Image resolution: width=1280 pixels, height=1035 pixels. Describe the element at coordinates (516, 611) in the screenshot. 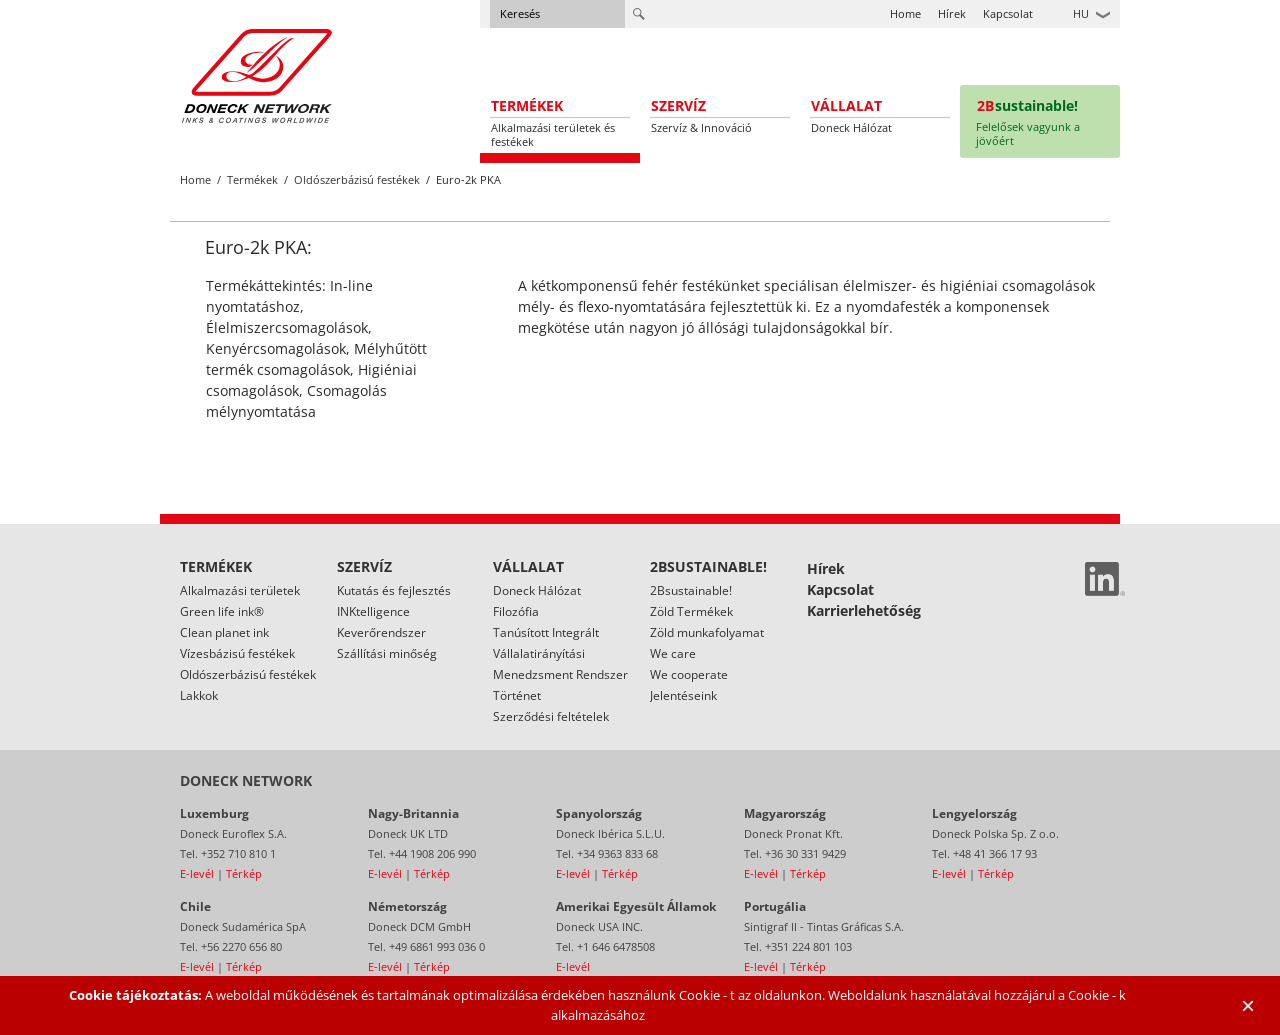

I see `Filozófia` at that location.